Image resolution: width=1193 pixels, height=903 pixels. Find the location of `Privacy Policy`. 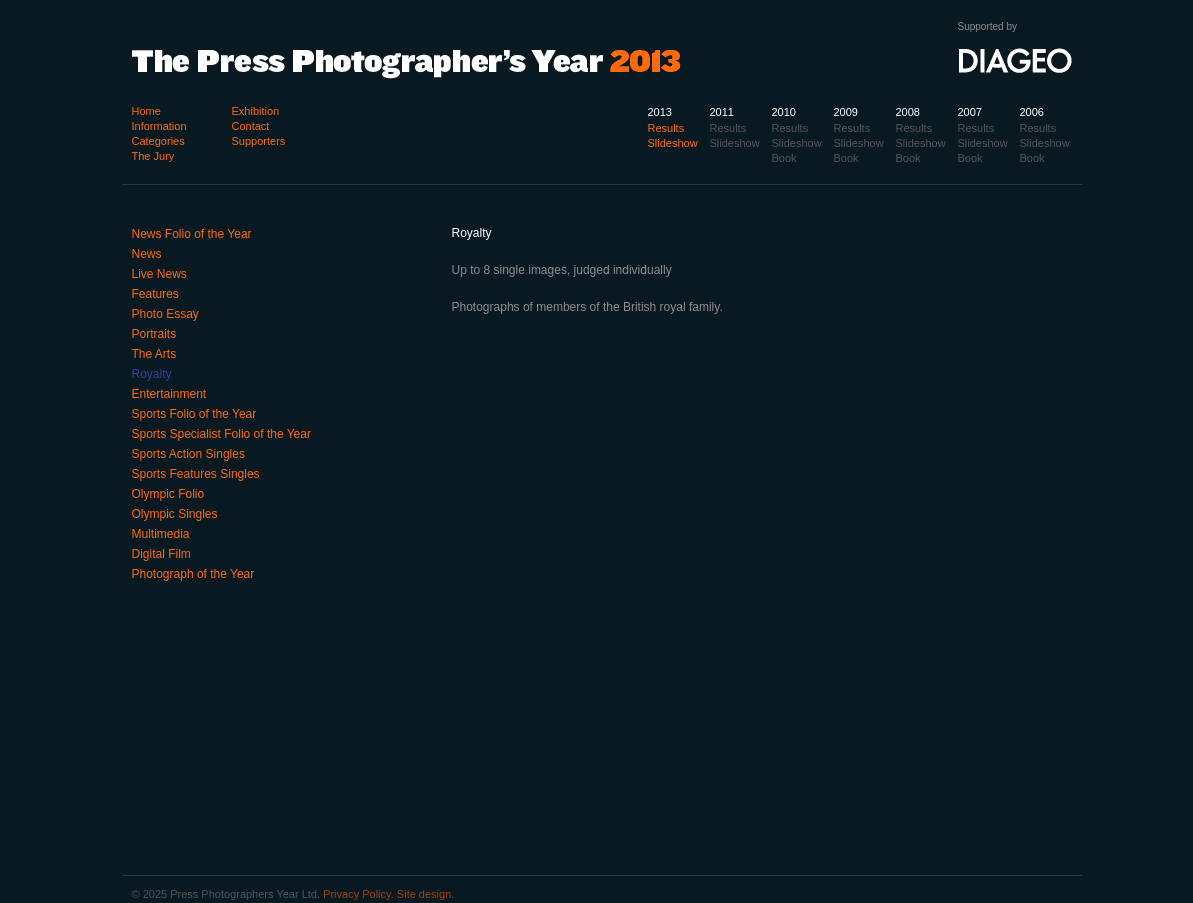

Privacy Policy is located at coordinates (357, 894).